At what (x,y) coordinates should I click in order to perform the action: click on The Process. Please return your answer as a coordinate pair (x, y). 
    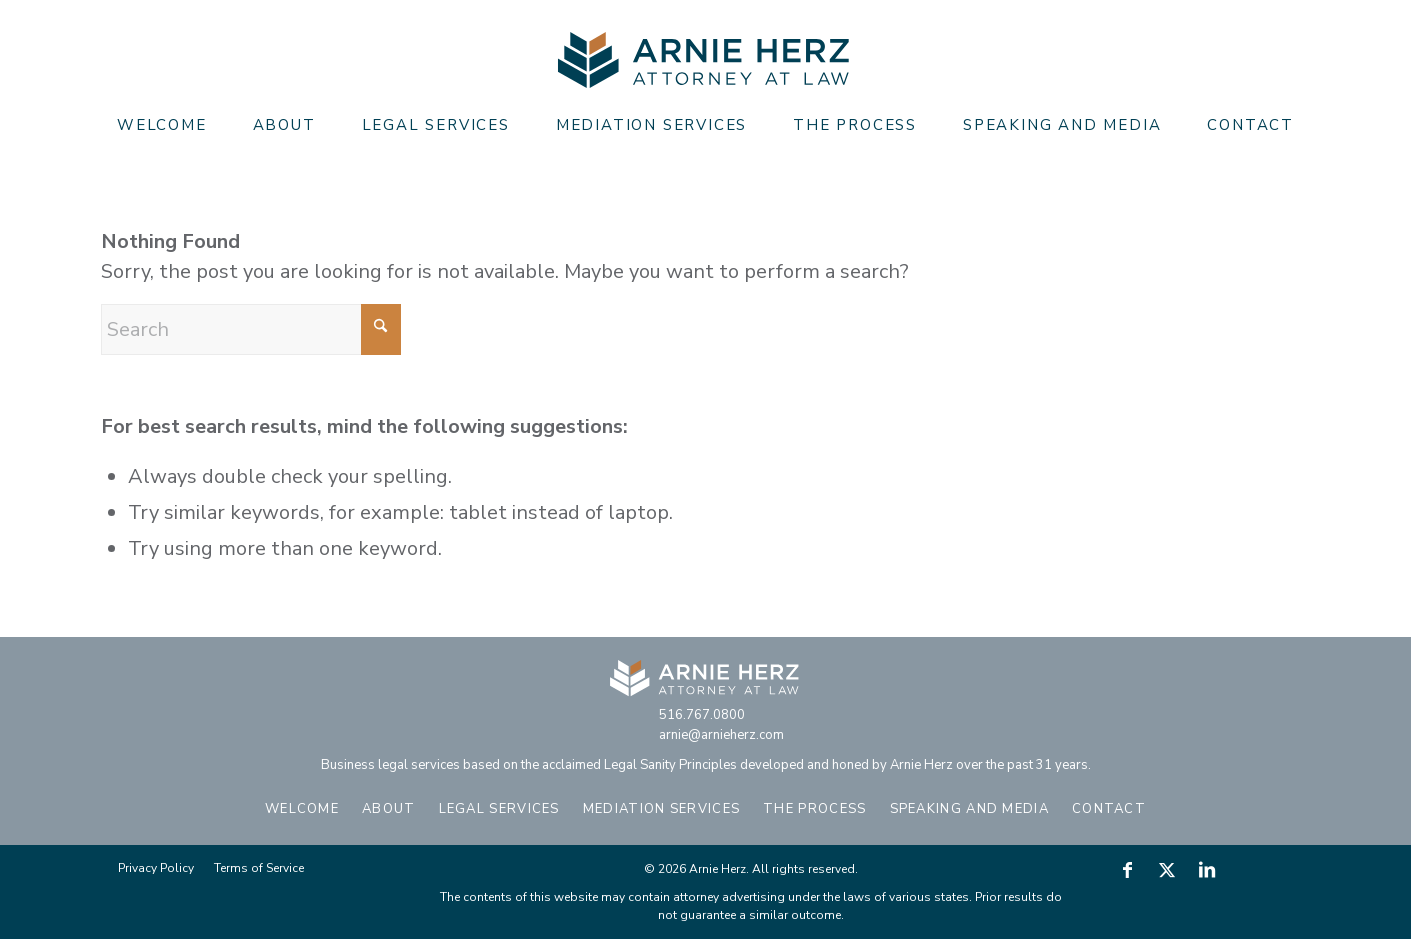
    Looking at the image, I should click on (814, 809).